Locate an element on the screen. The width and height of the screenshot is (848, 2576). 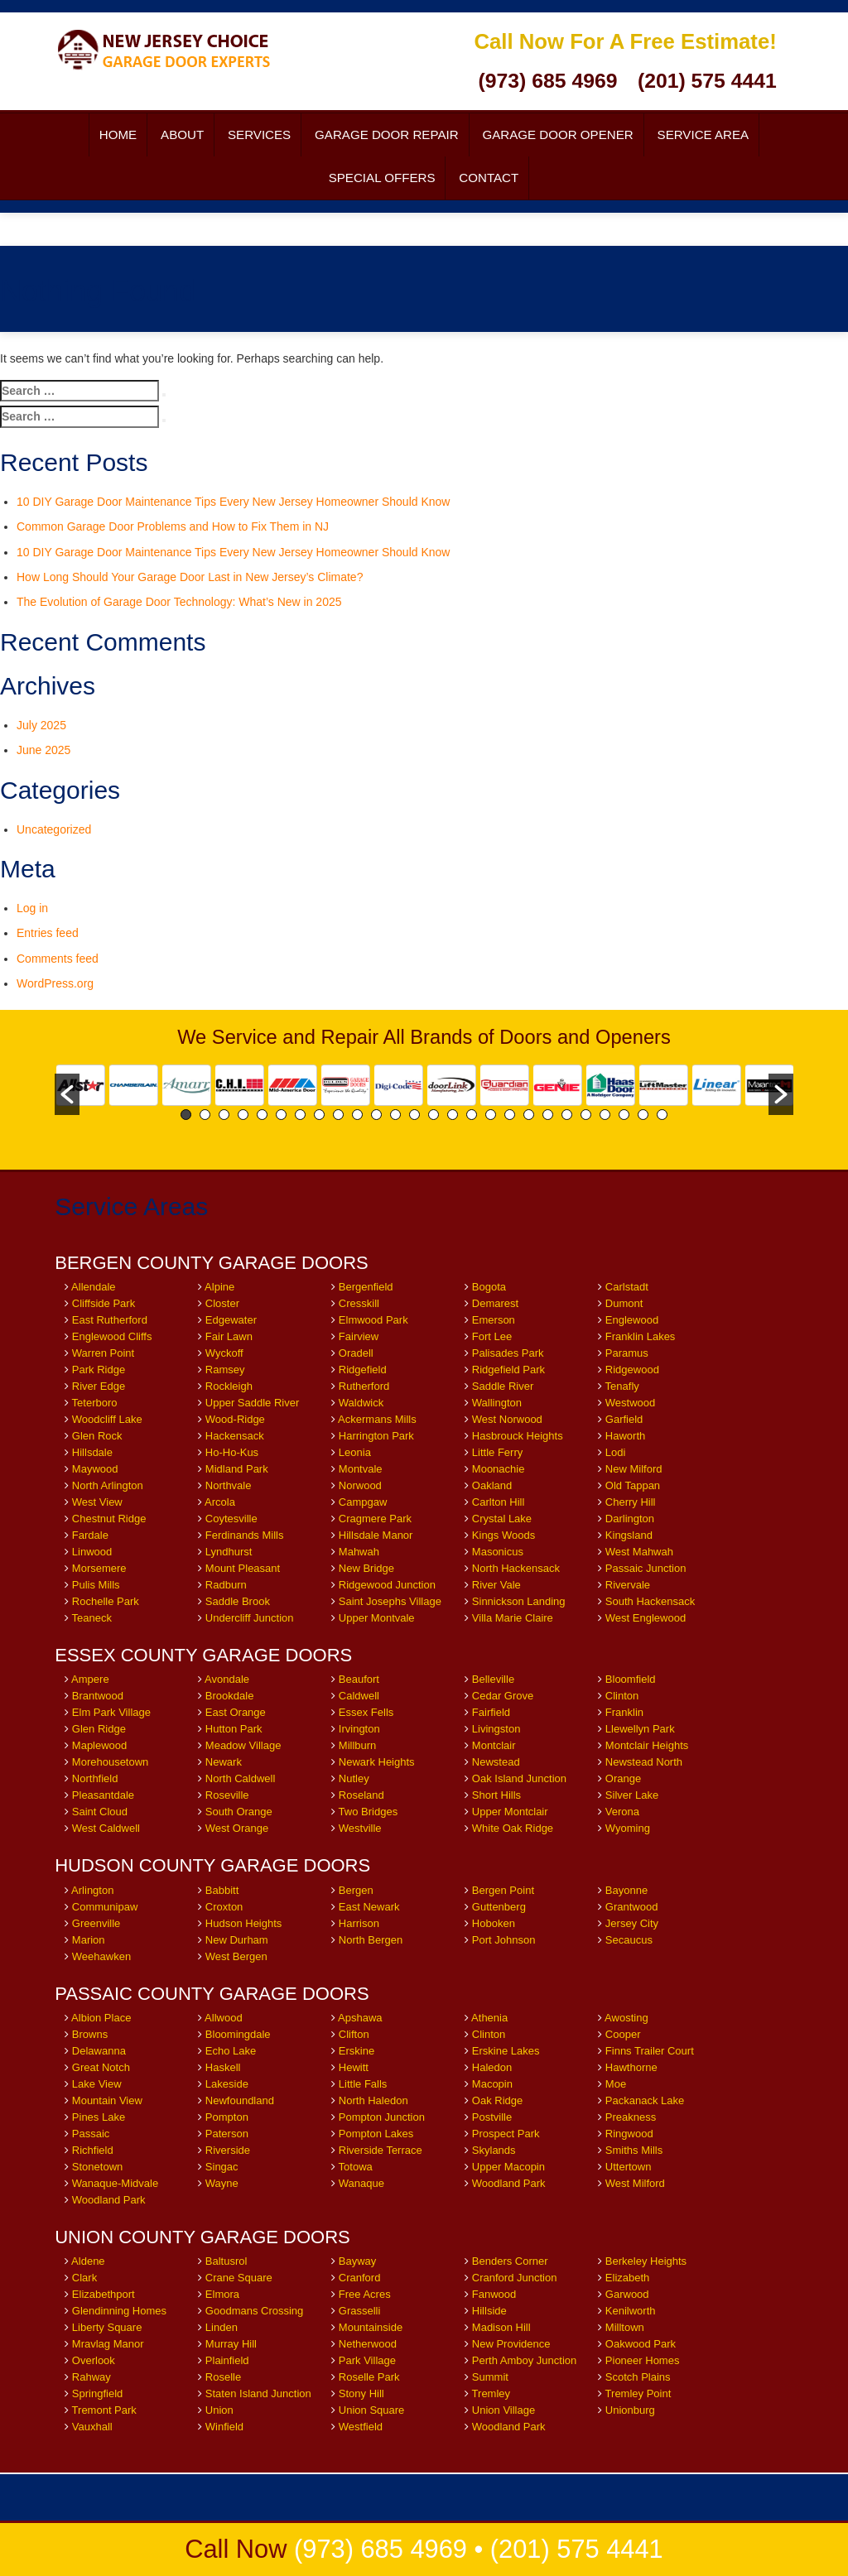
Arlington is located at coordinates (92, 1890).